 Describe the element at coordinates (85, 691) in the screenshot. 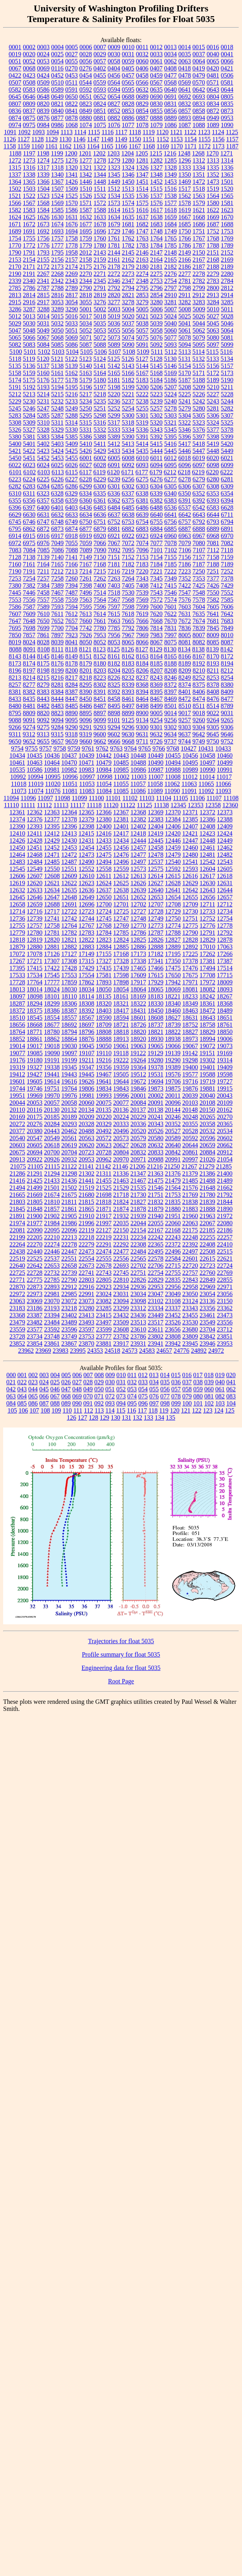

I see `8390` at that location.